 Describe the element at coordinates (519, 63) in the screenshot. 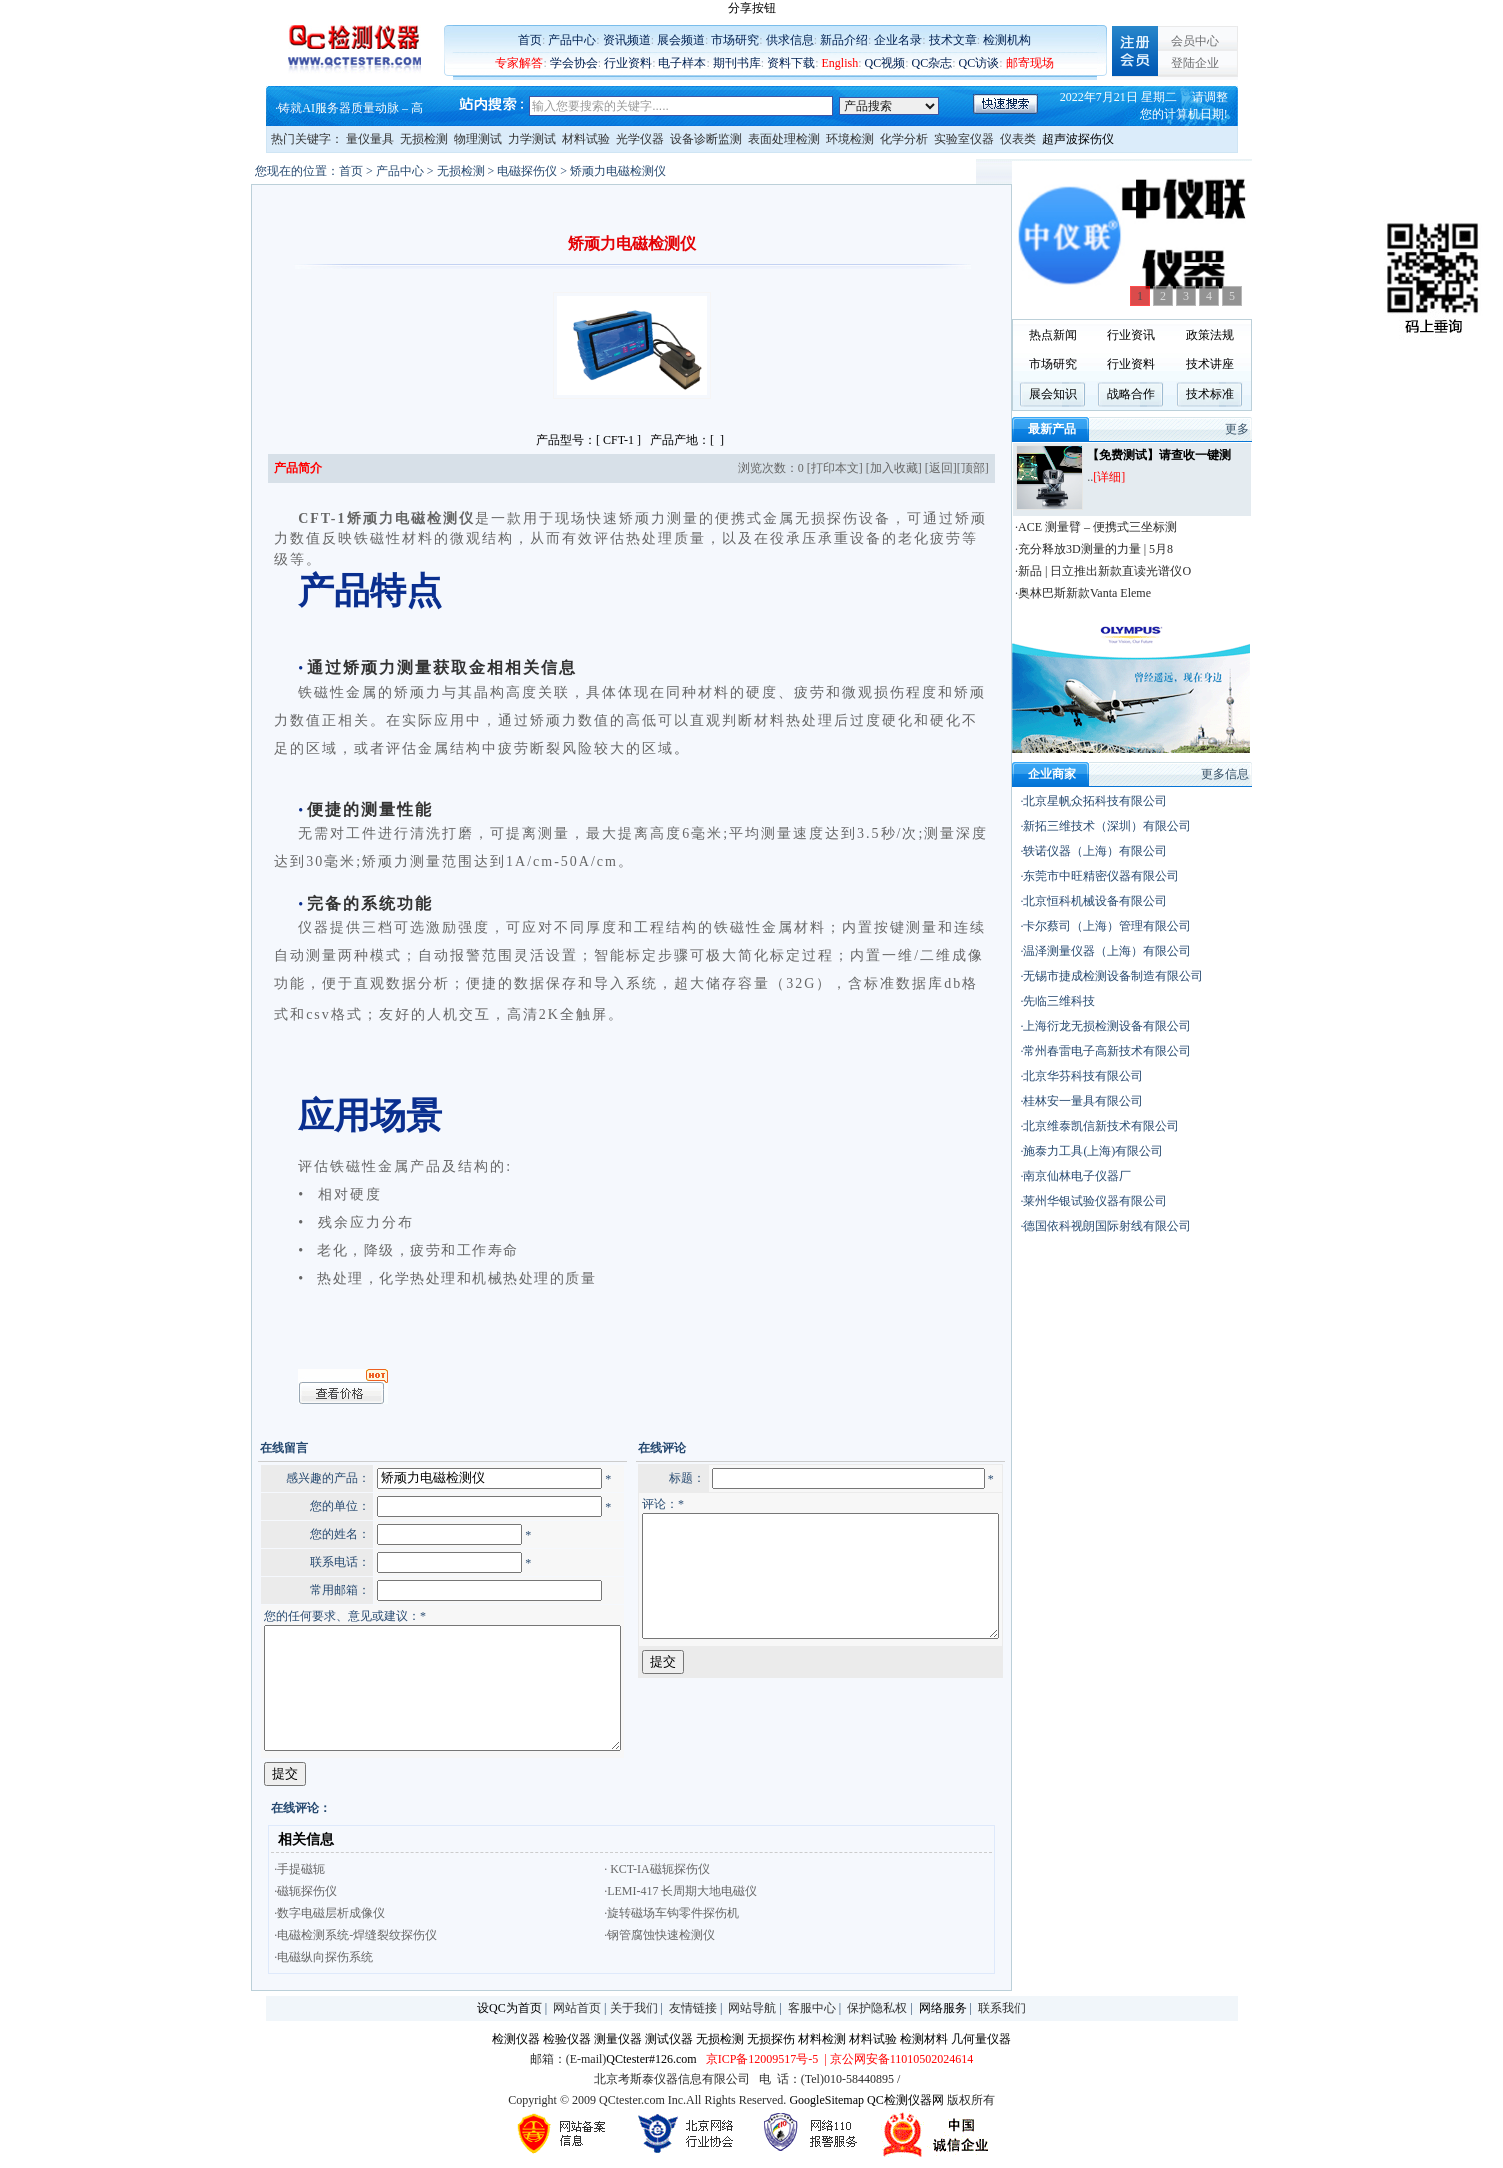

I see `专家解答` at that location.